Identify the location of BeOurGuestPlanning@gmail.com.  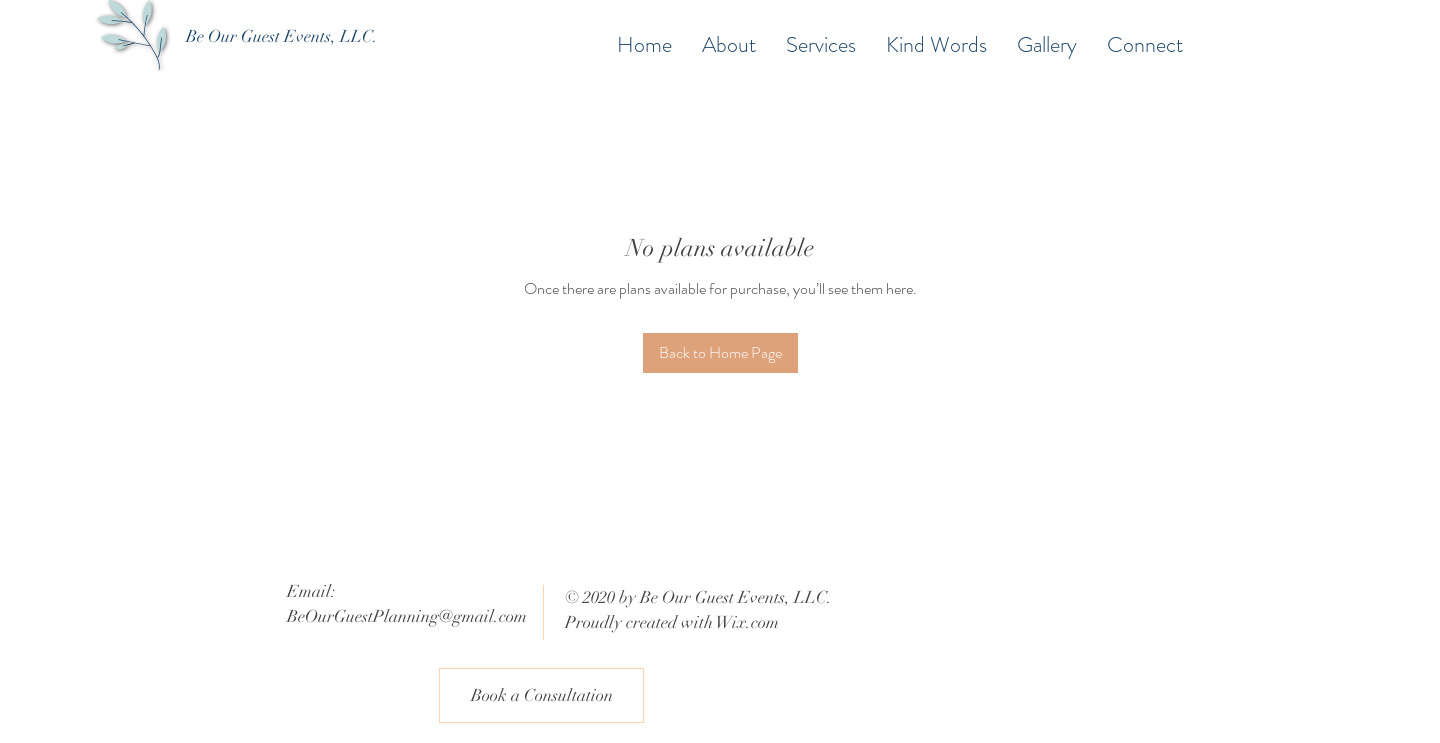
(407, 616).